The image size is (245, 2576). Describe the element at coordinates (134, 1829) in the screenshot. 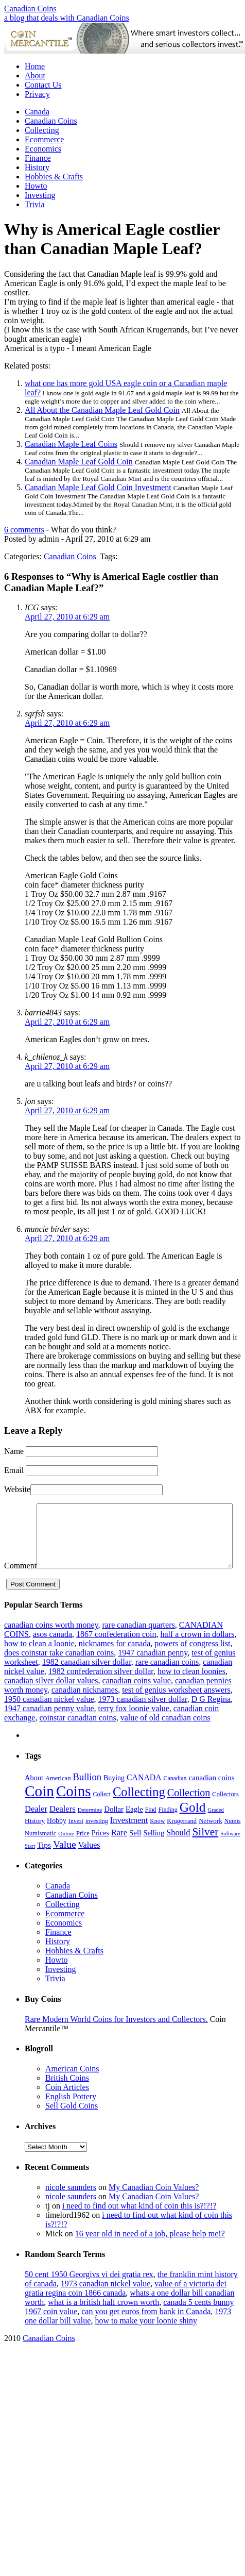

I see `Eagle` at that location.